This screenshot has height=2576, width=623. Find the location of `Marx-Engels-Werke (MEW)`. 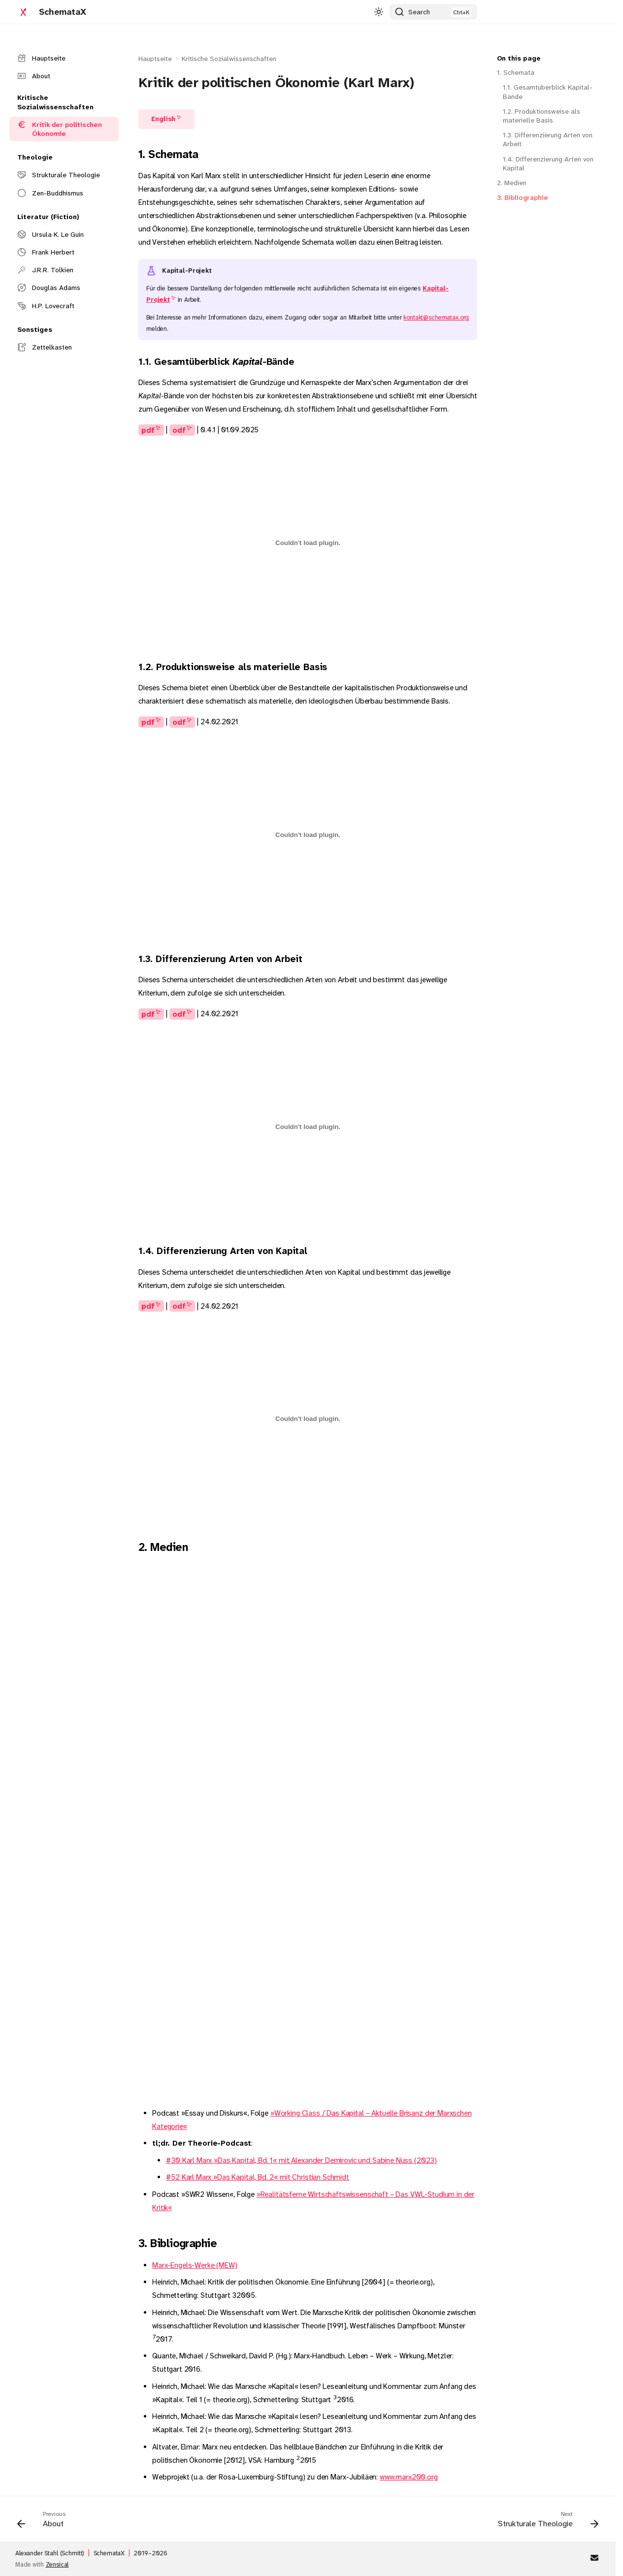

Marx-Engels-Werke (MEW) is located at coordinates (194, 2265).